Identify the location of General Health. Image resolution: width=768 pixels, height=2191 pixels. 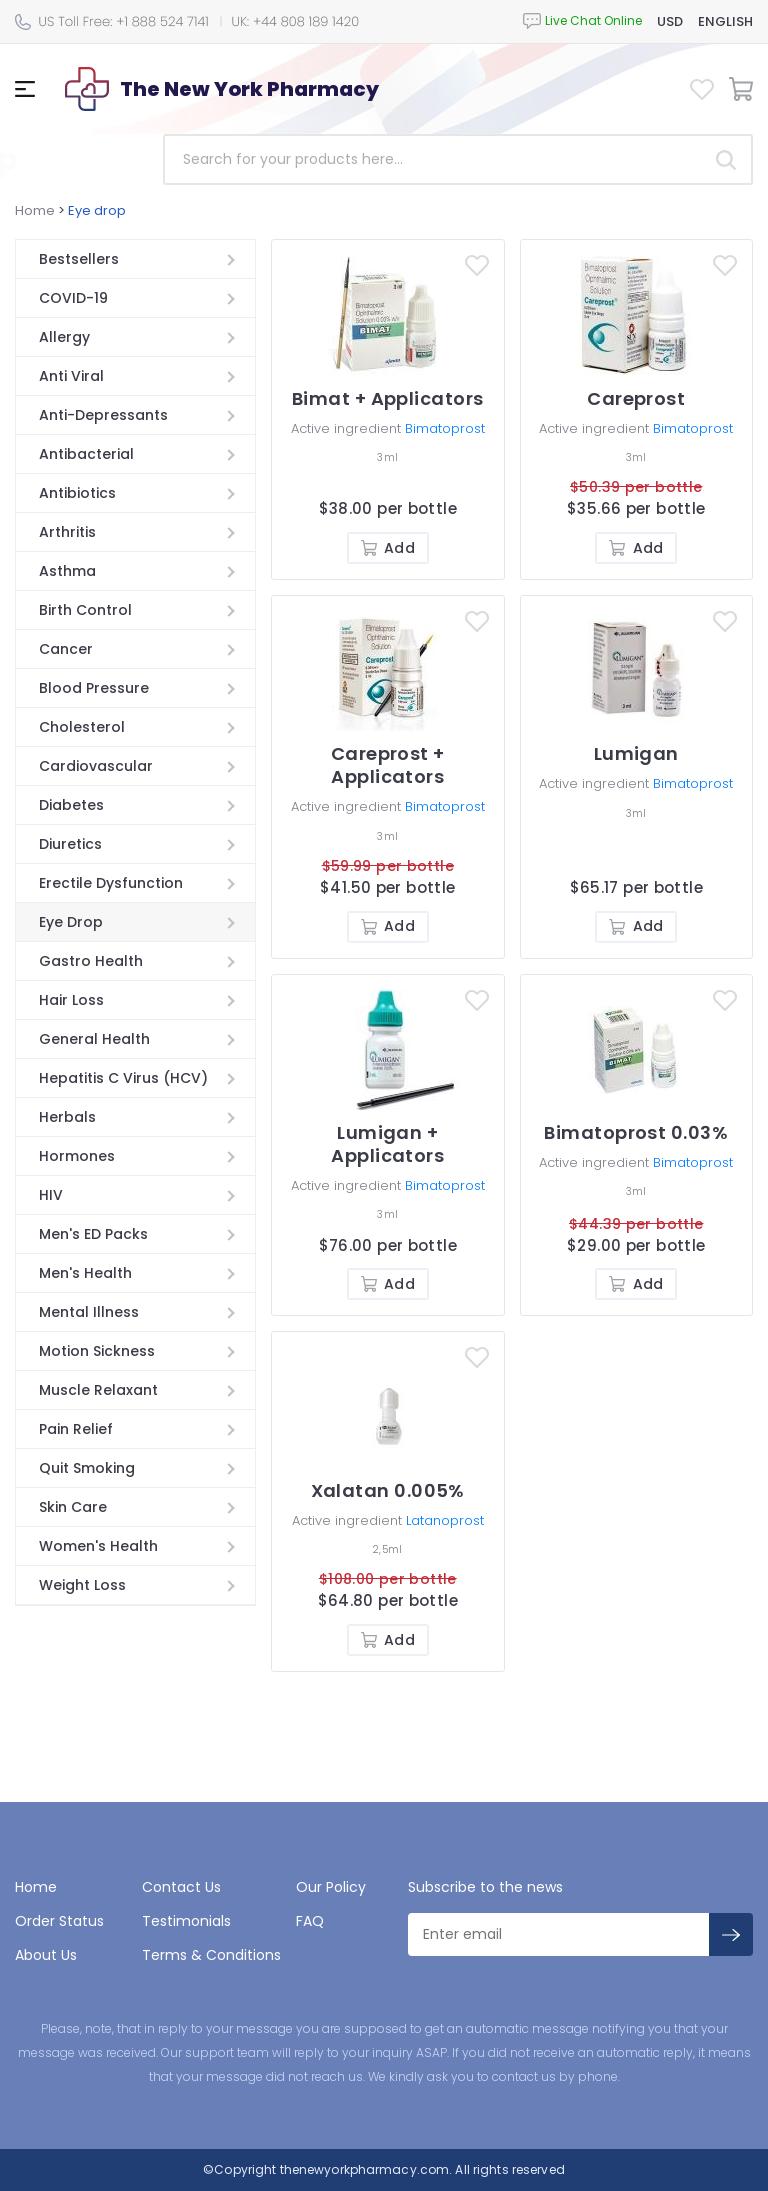
(94, 1039).